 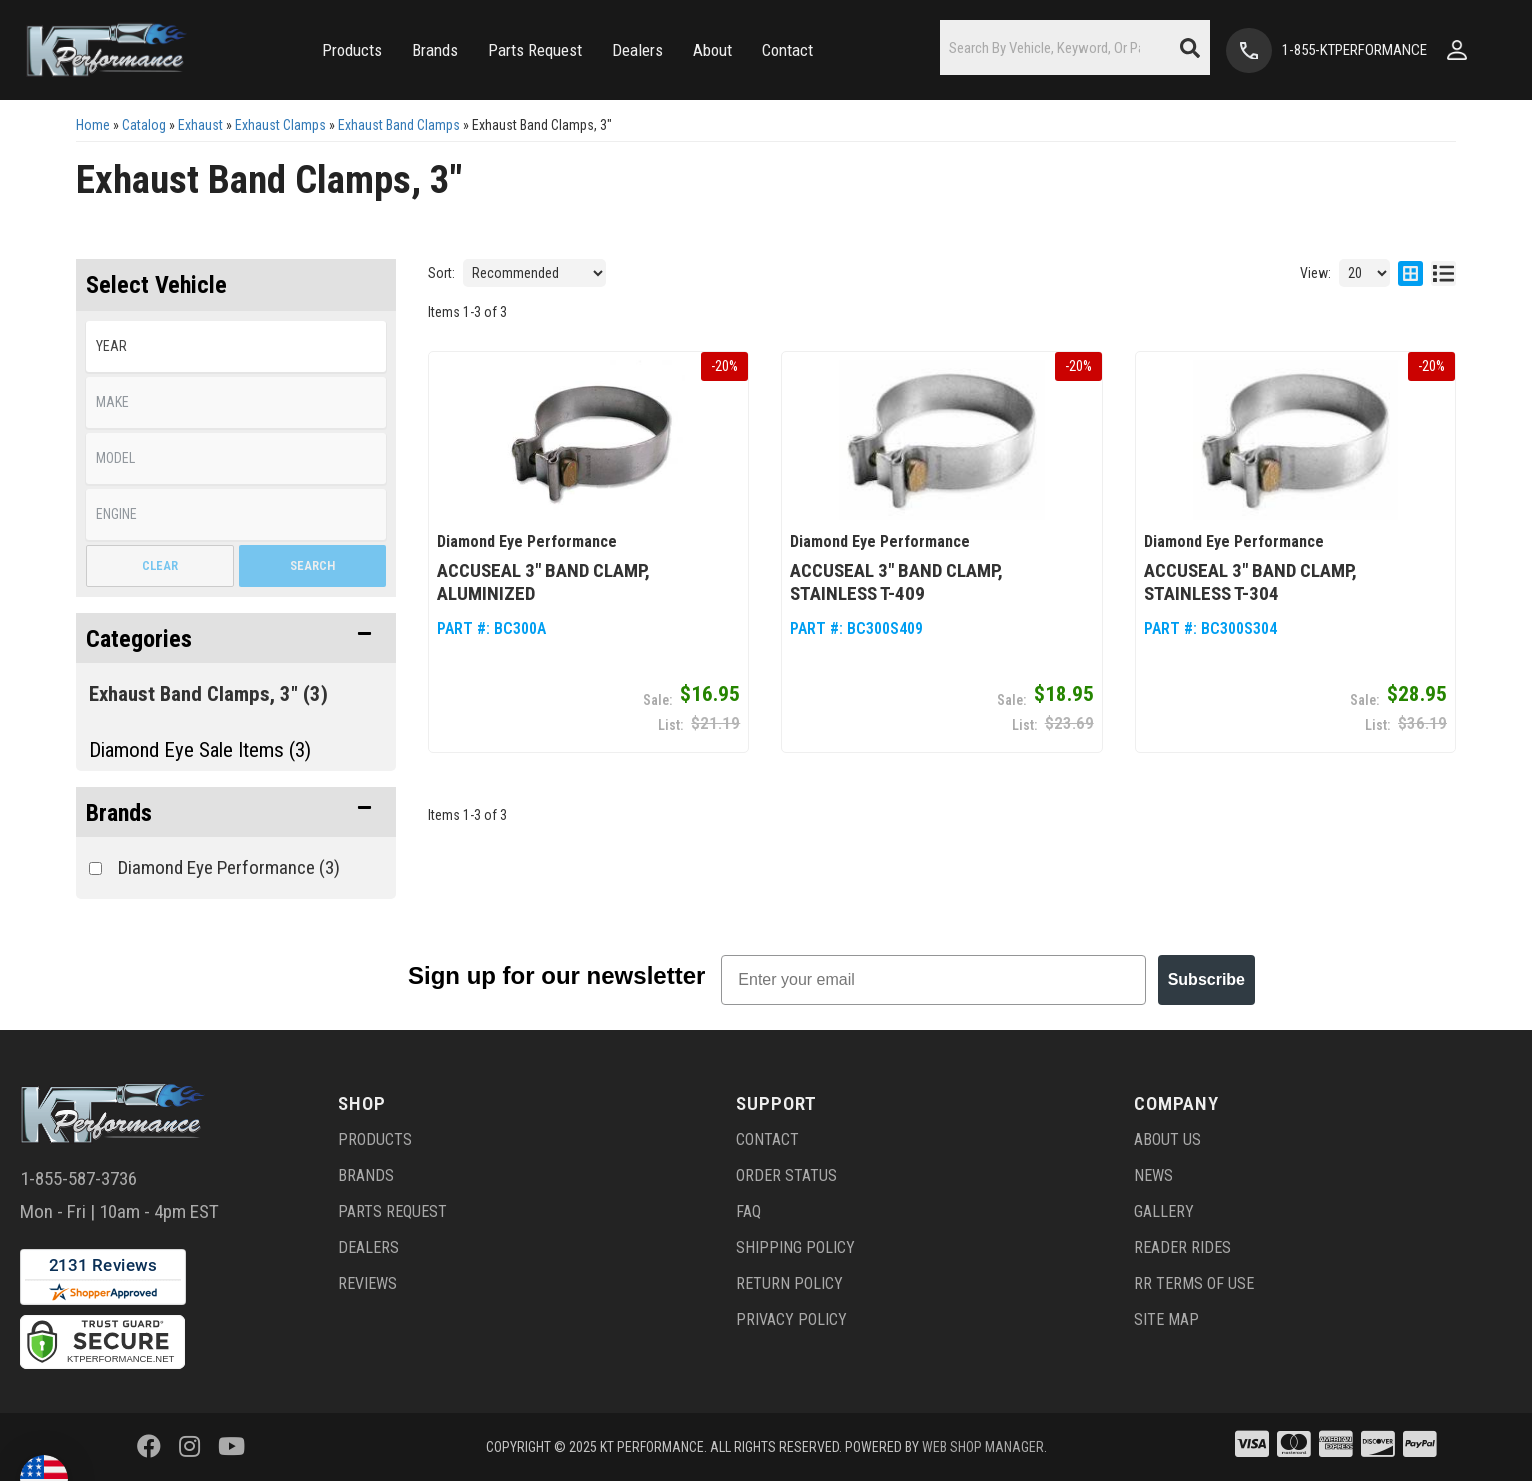 What do you see at coordinates (1410, 273) in the screenshot?
I see `[grid layout]` at bounding box center [1410, 273].